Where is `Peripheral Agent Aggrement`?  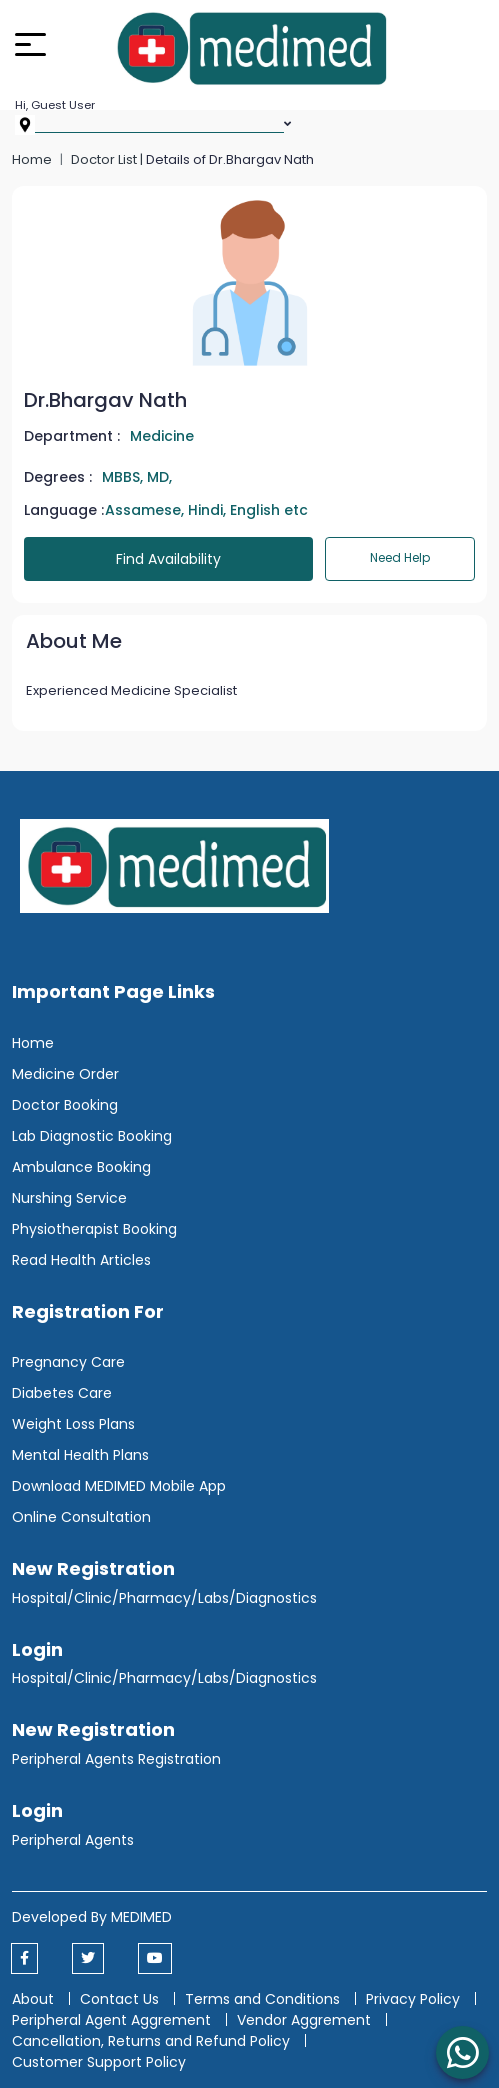 Peripheral Agent Aggrement is located at coordinates (113, 2020).